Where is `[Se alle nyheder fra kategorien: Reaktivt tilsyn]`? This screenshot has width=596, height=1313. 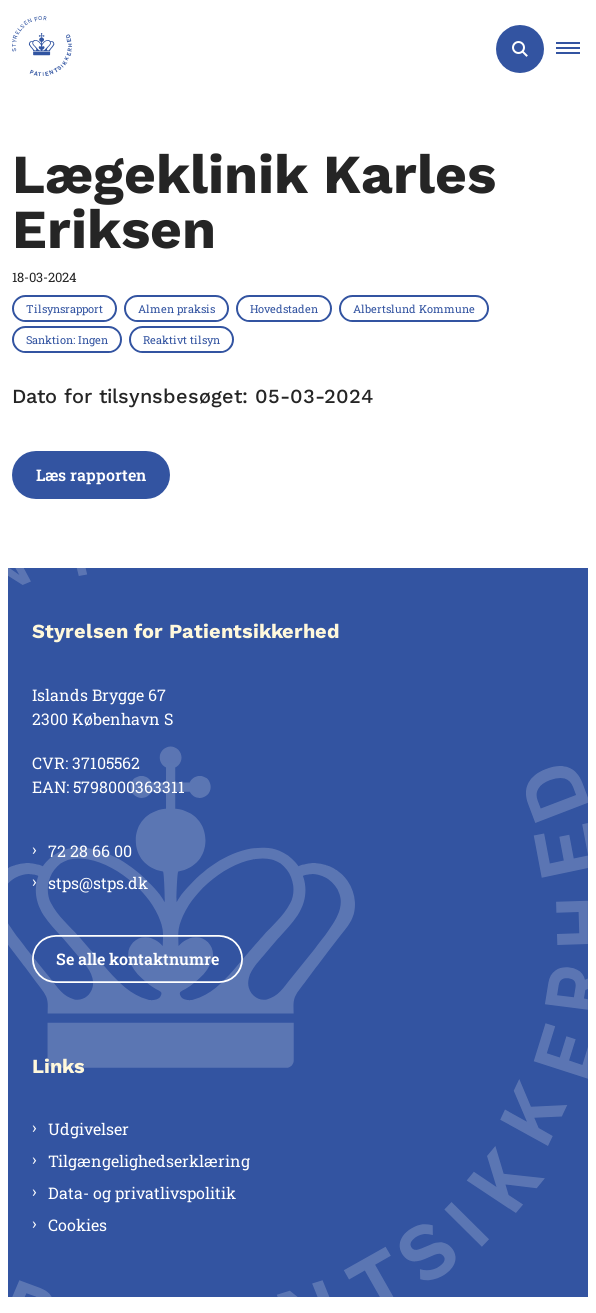 [Se alle nyheder fra kategorien: Reaktivt tilsyn] is located at coordinates (183, 339).